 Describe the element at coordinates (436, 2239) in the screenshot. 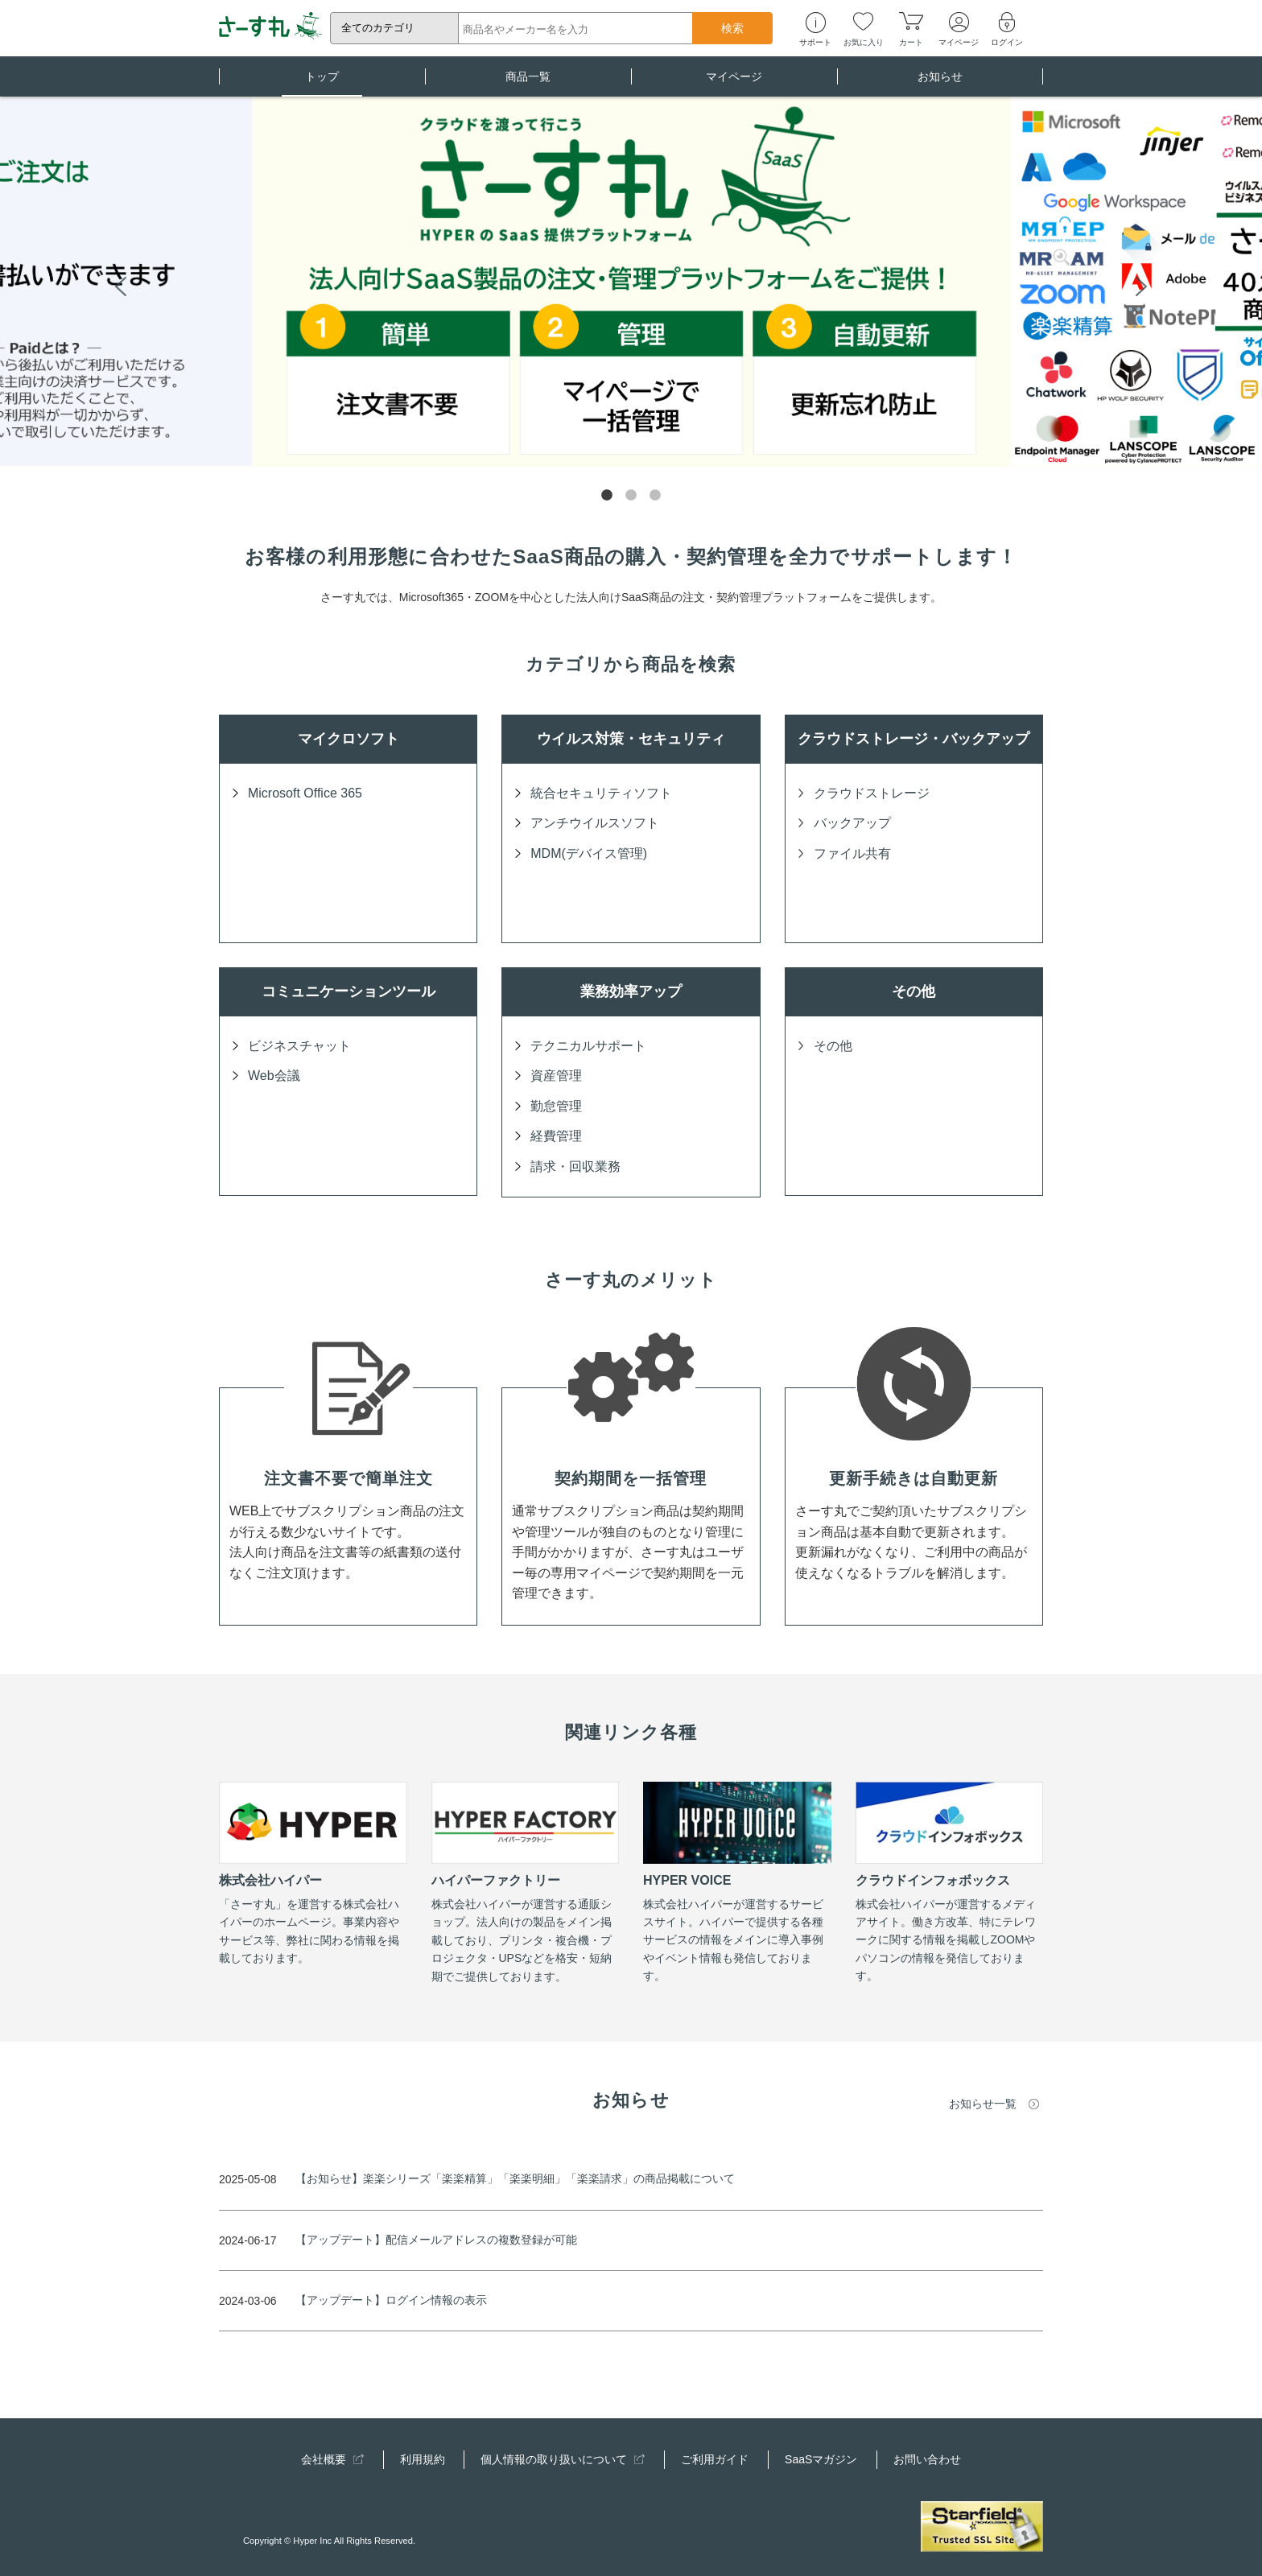

I see `【アップデート】配信メールアドレスの複数登録が可能` at that location.